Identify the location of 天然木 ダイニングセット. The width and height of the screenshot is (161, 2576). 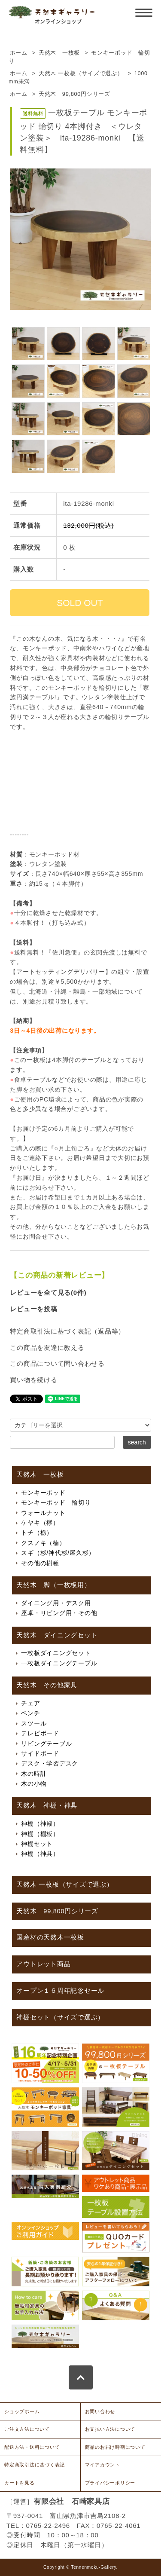
(56, 1635).